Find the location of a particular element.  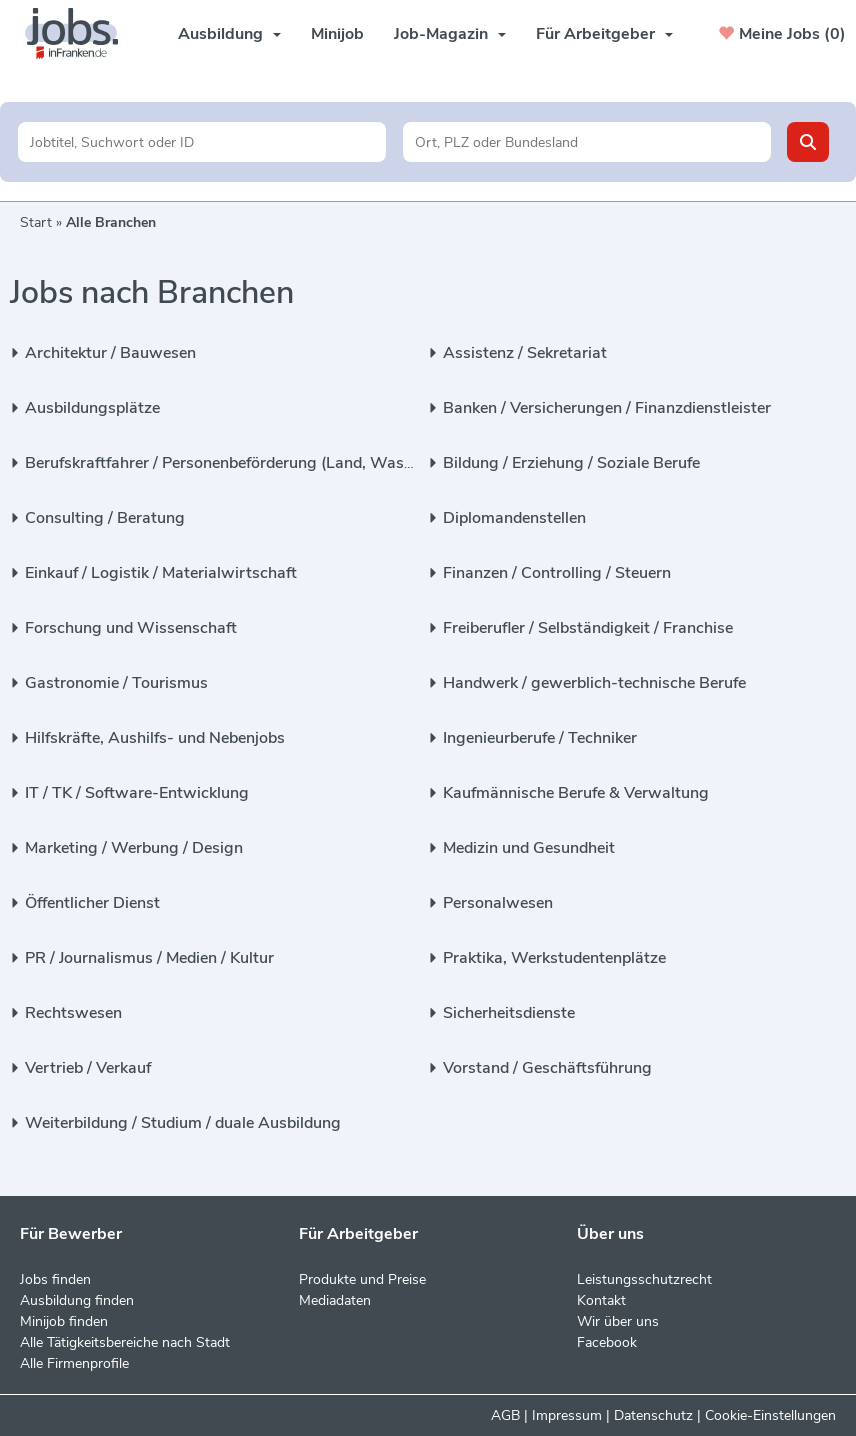

Minijob is located at coordinates (337, 34).